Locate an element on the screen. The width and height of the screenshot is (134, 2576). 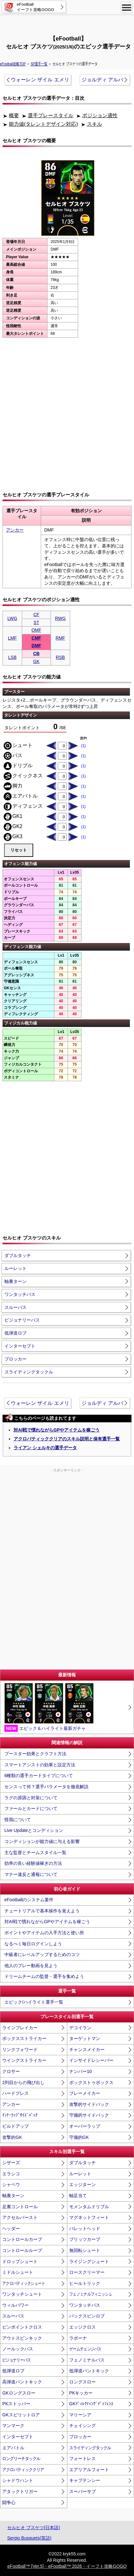
ウイングストライカー is located at coordinates (24, 2060).